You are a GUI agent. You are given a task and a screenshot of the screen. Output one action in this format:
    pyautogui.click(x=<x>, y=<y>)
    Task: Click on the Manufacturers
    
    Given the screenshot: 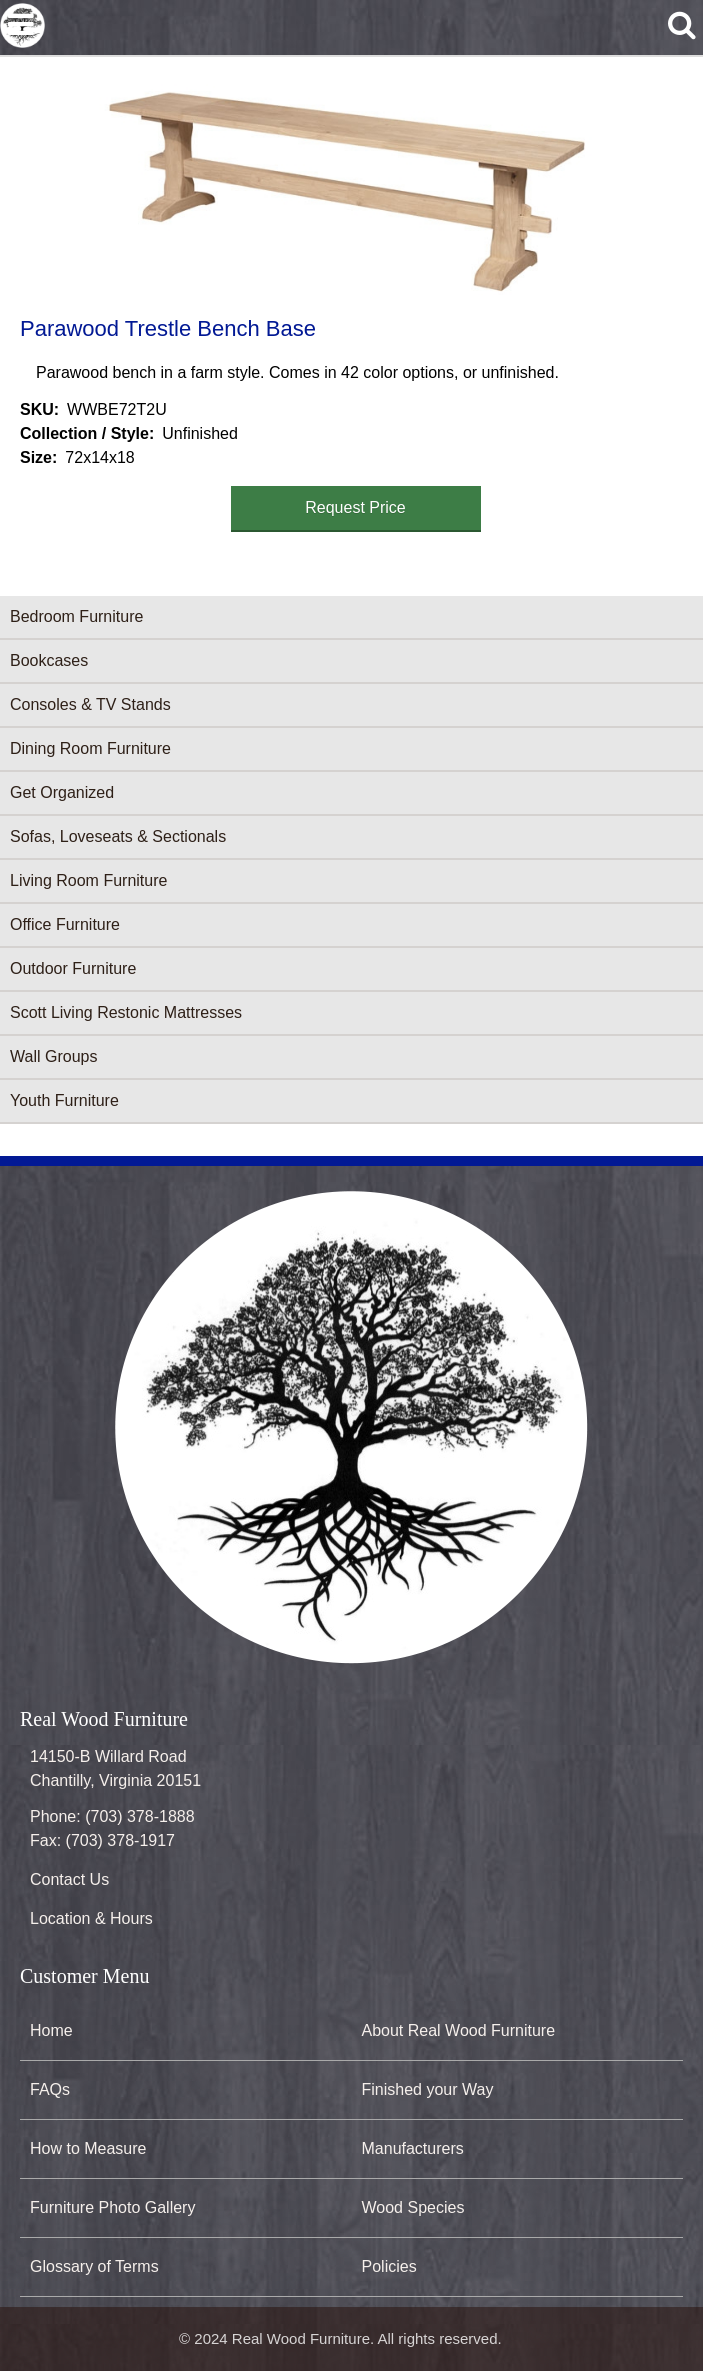 What is the action you would take?
    pyautogui.click(x=413, y=2148)
    